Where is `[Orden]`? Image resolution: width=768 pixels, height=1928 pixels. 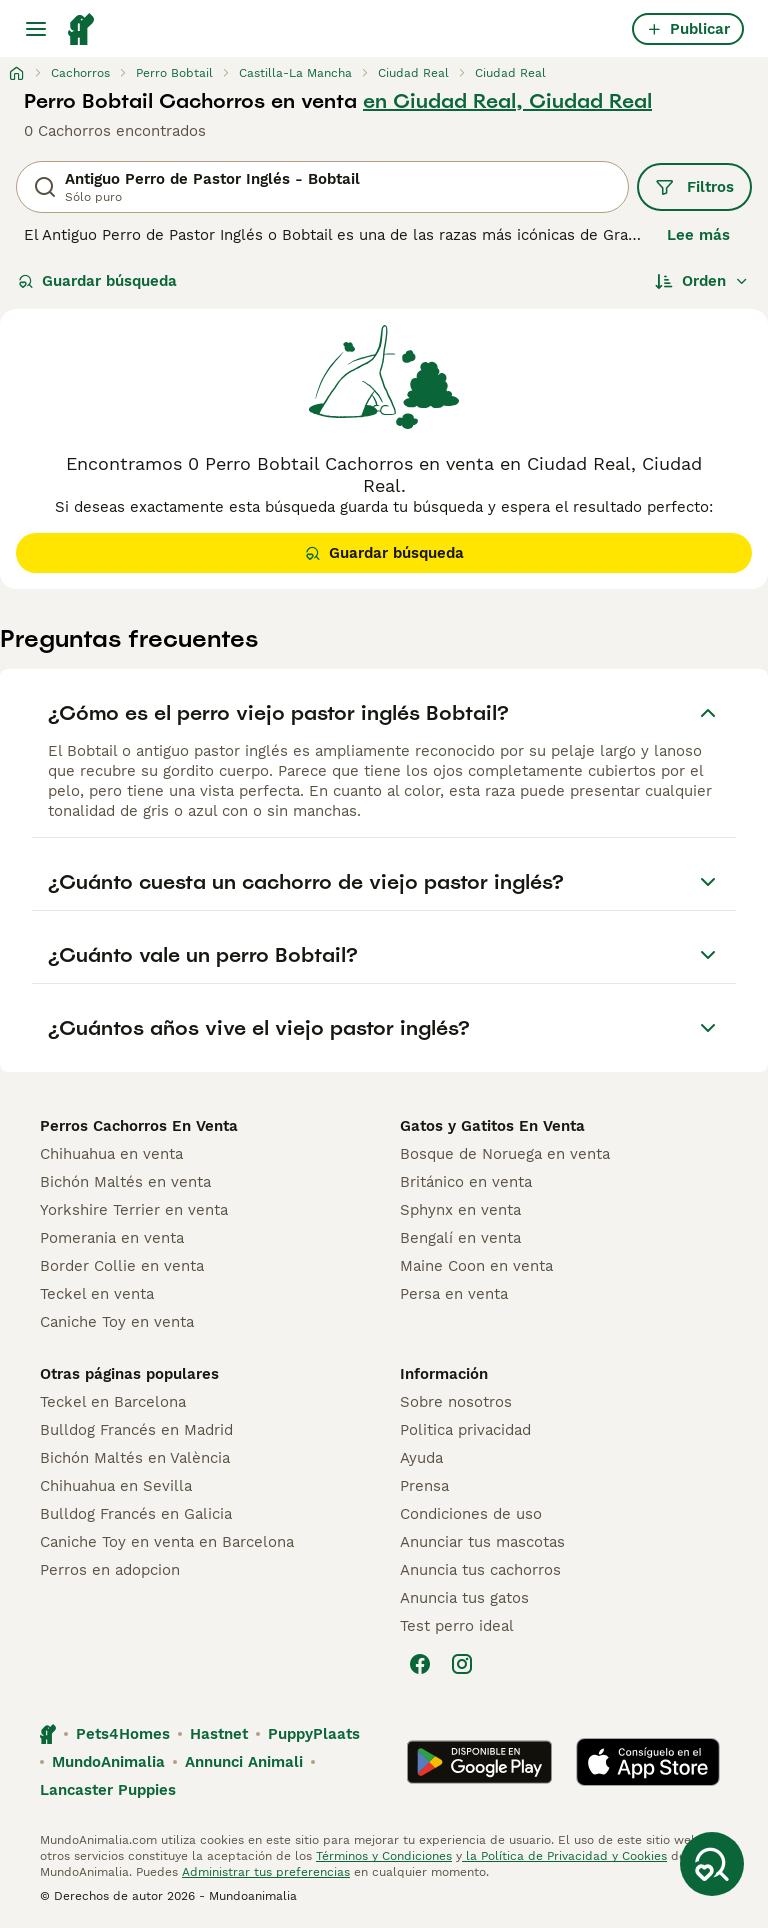 [Orden] is located at coordinates (702, 281).